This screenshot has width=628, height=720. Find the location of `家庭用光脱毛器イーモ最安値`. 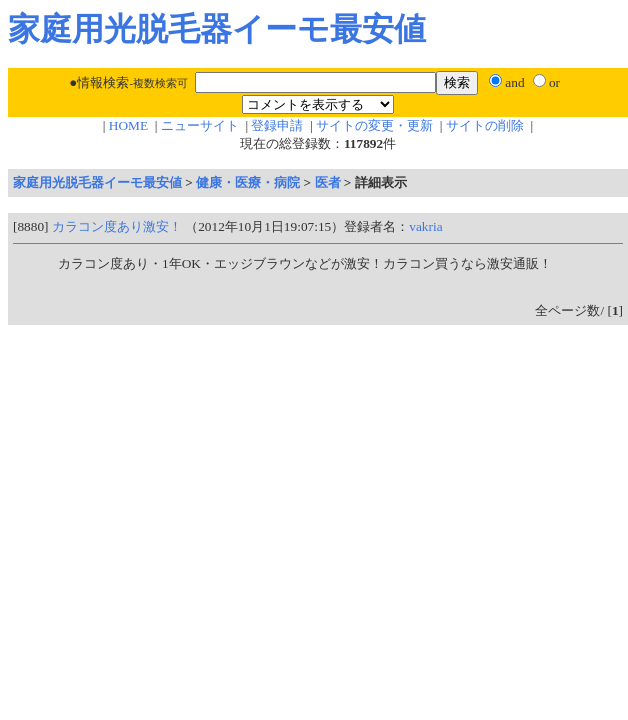

家庭用光脱毛器イーモ最安値 is located at coordinates (97, 182).